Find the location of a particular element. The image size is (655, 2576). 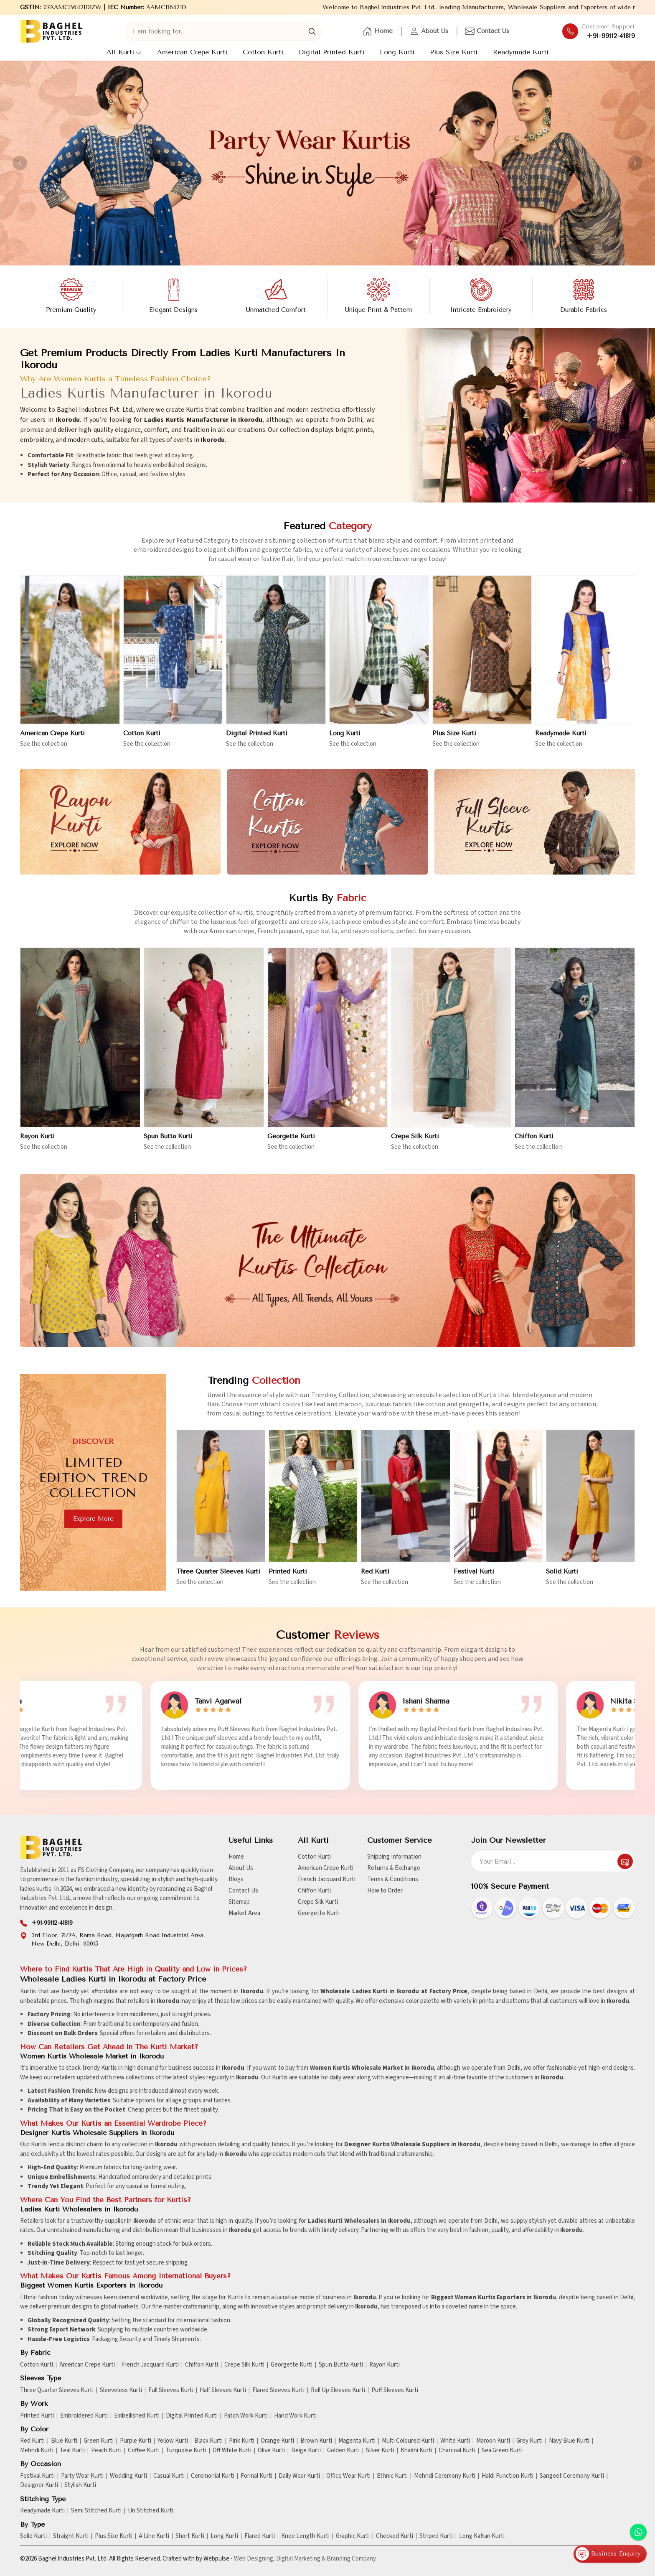

Wedding Kurti is located at coordinates (128, 2476).